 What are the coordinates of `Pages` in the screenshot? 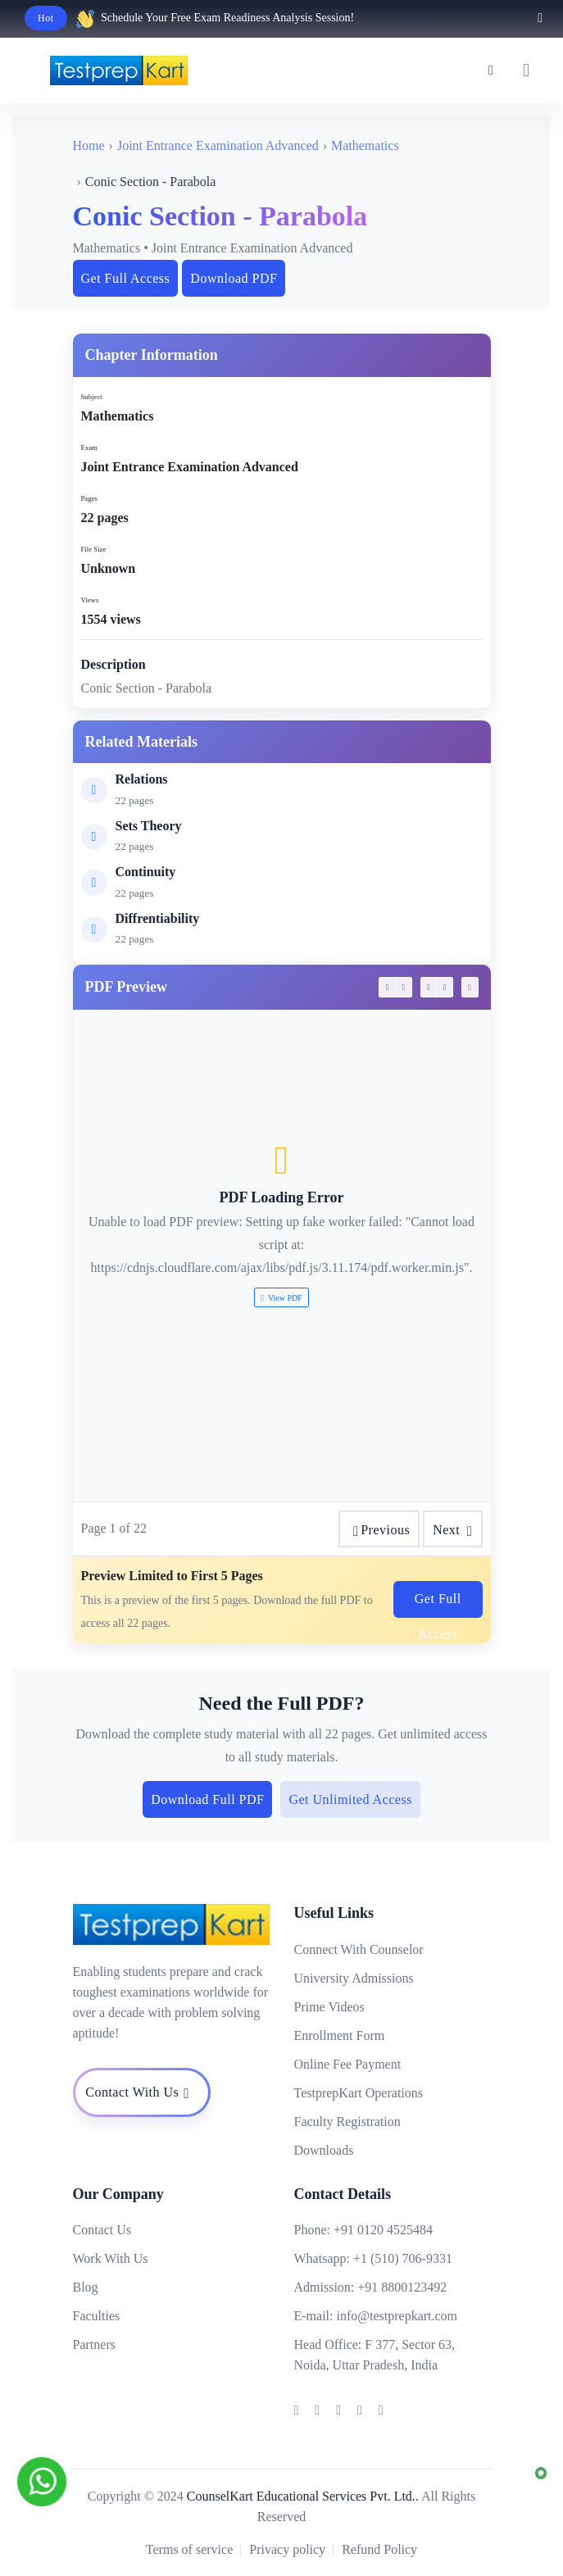 It's located at (89, 498).